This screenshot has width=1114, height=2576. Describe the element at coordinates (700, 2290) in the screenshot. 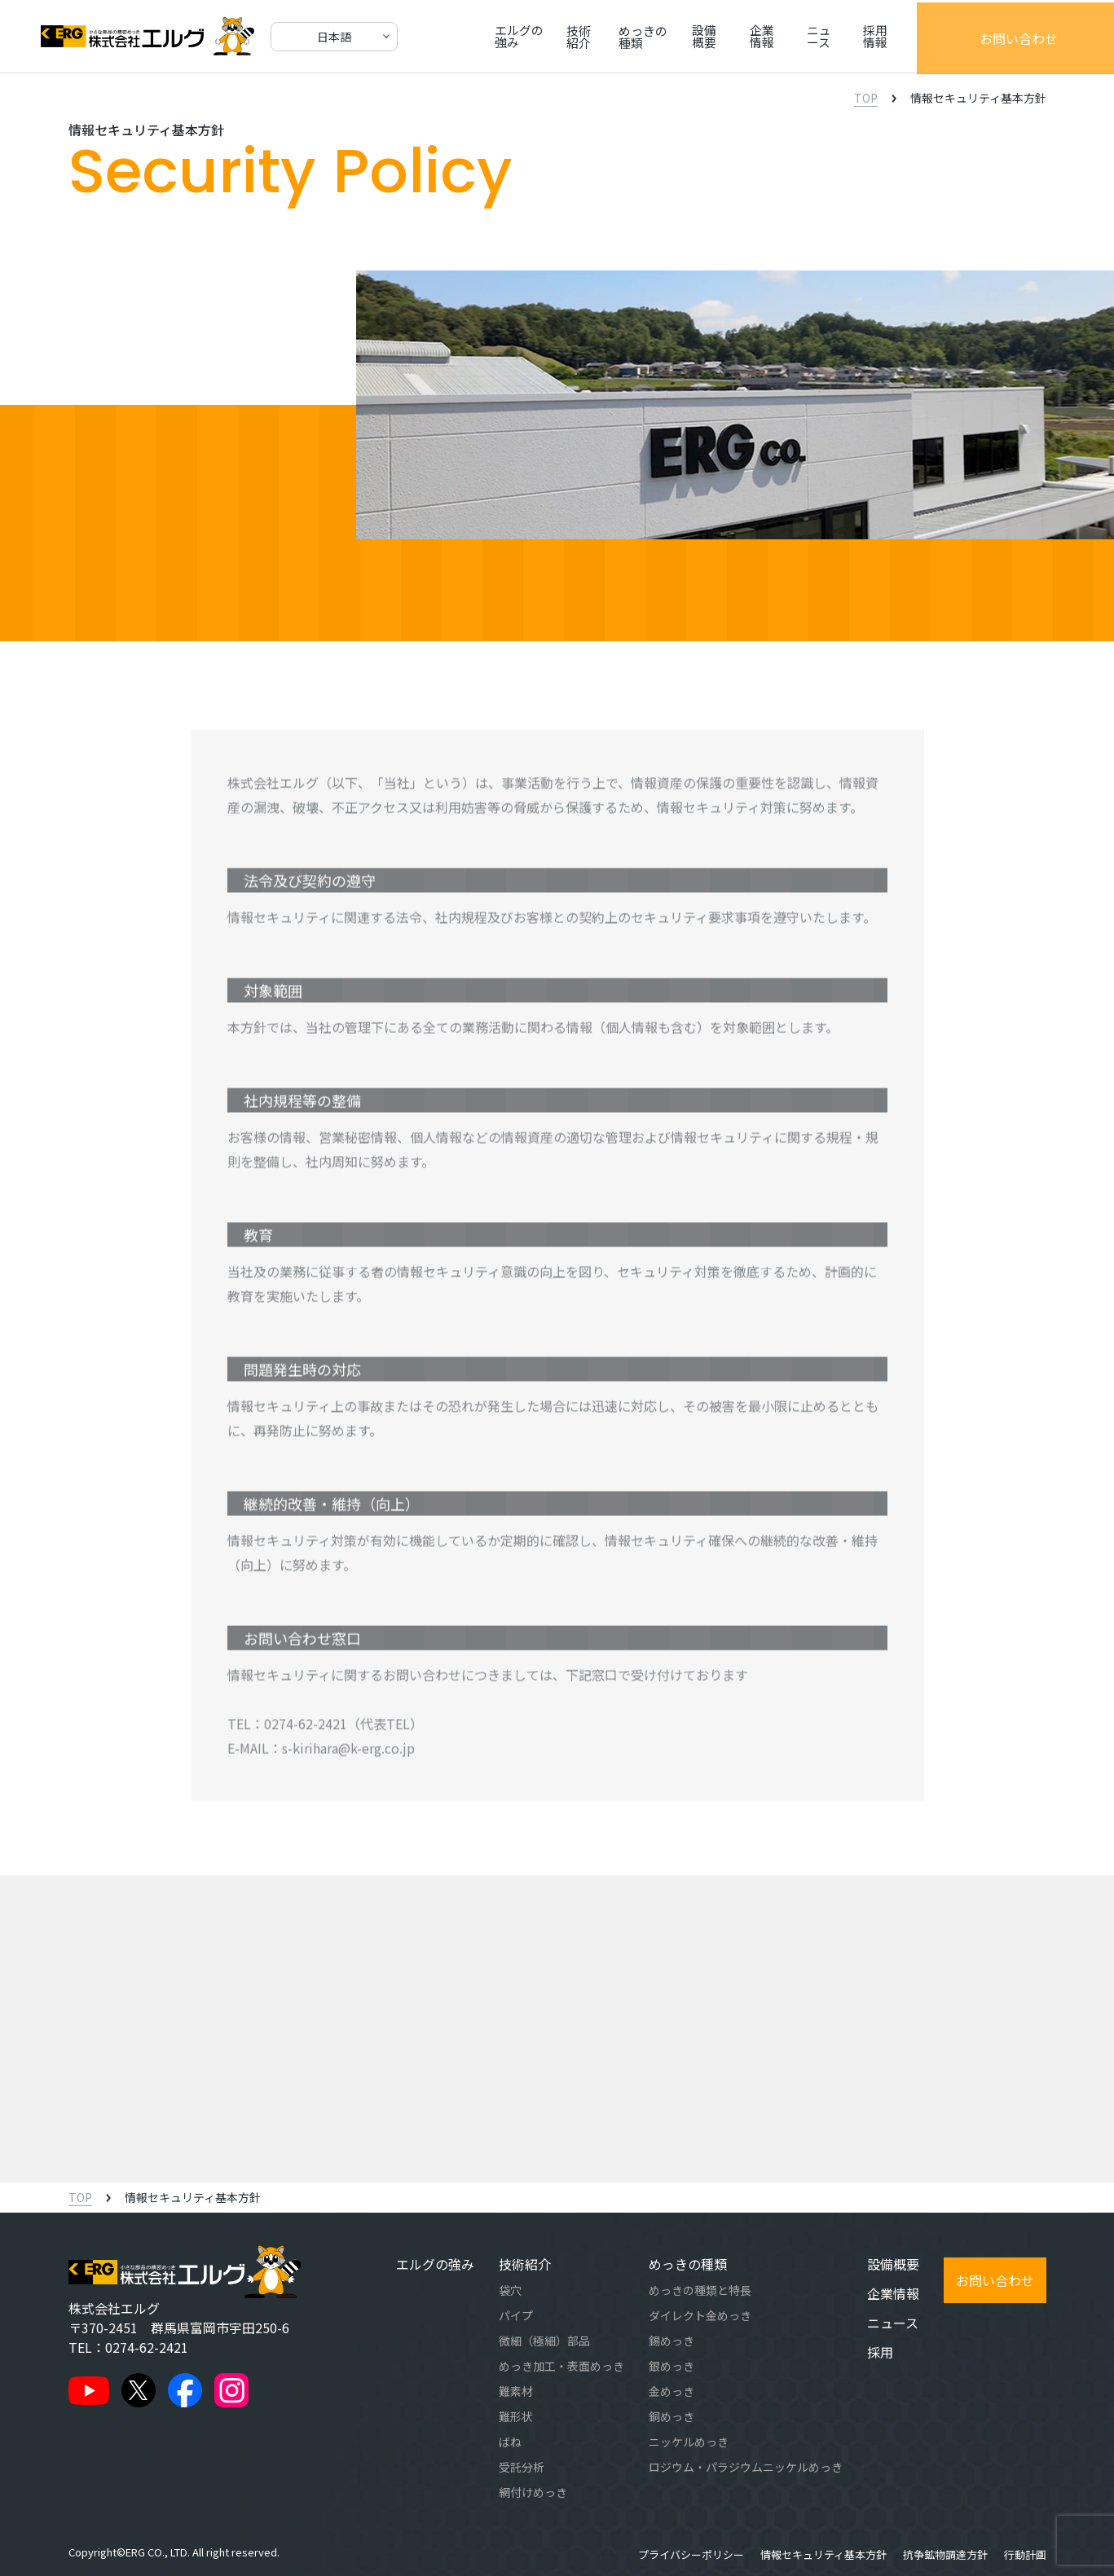

I see `めっきの種類と特長` at that location.